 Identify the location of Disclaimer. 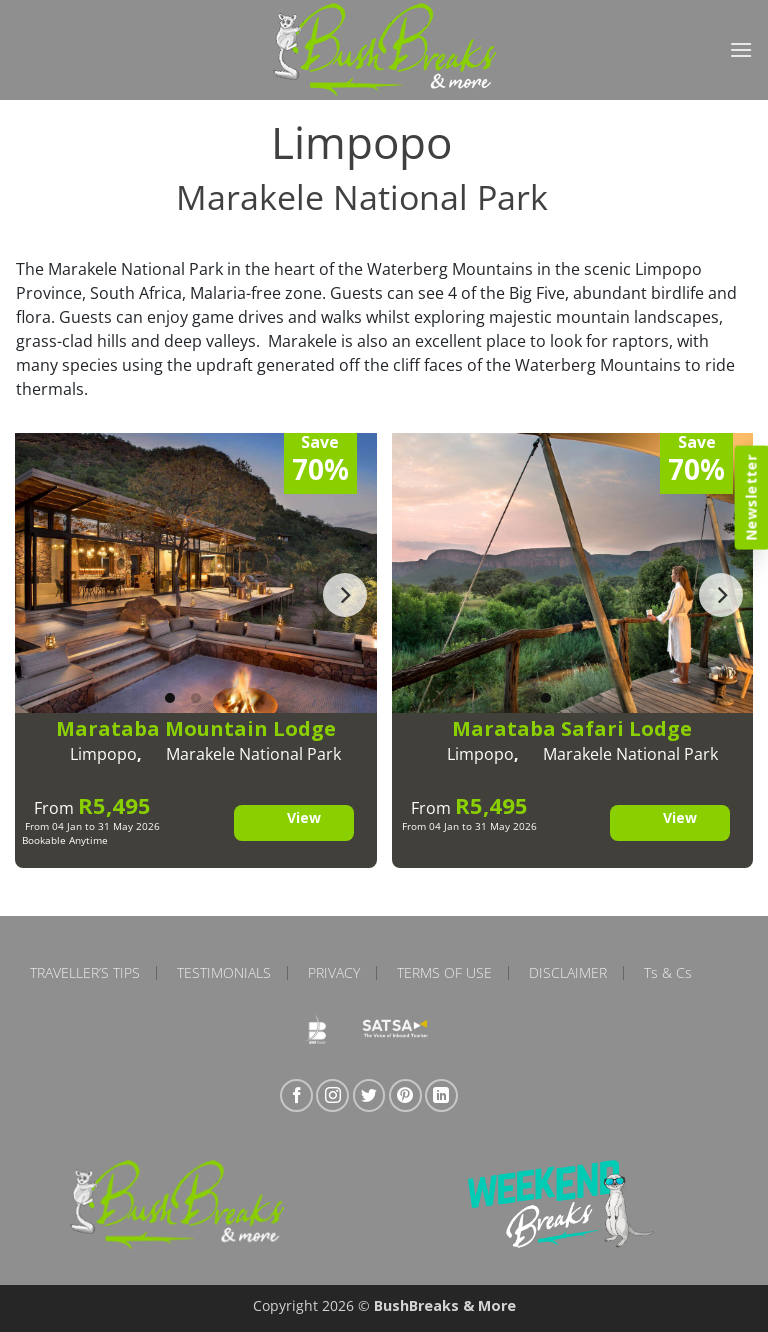
(568, 973).